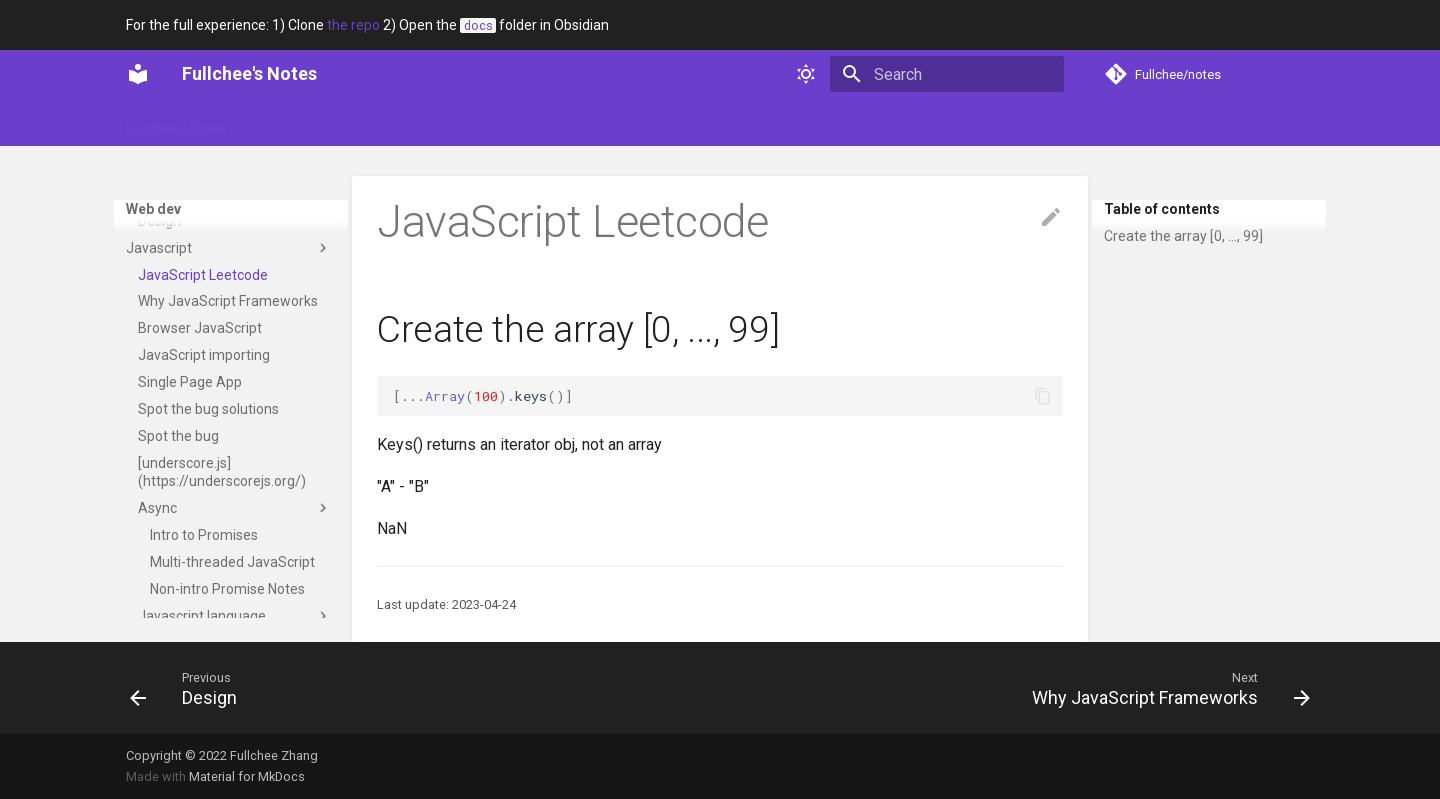 This screenshot has height=799, width=1440. What do you see at coordinates (203, 419) in the screenshot?
I see `JavaScript Leetcode` at bounding box center [203, 419].